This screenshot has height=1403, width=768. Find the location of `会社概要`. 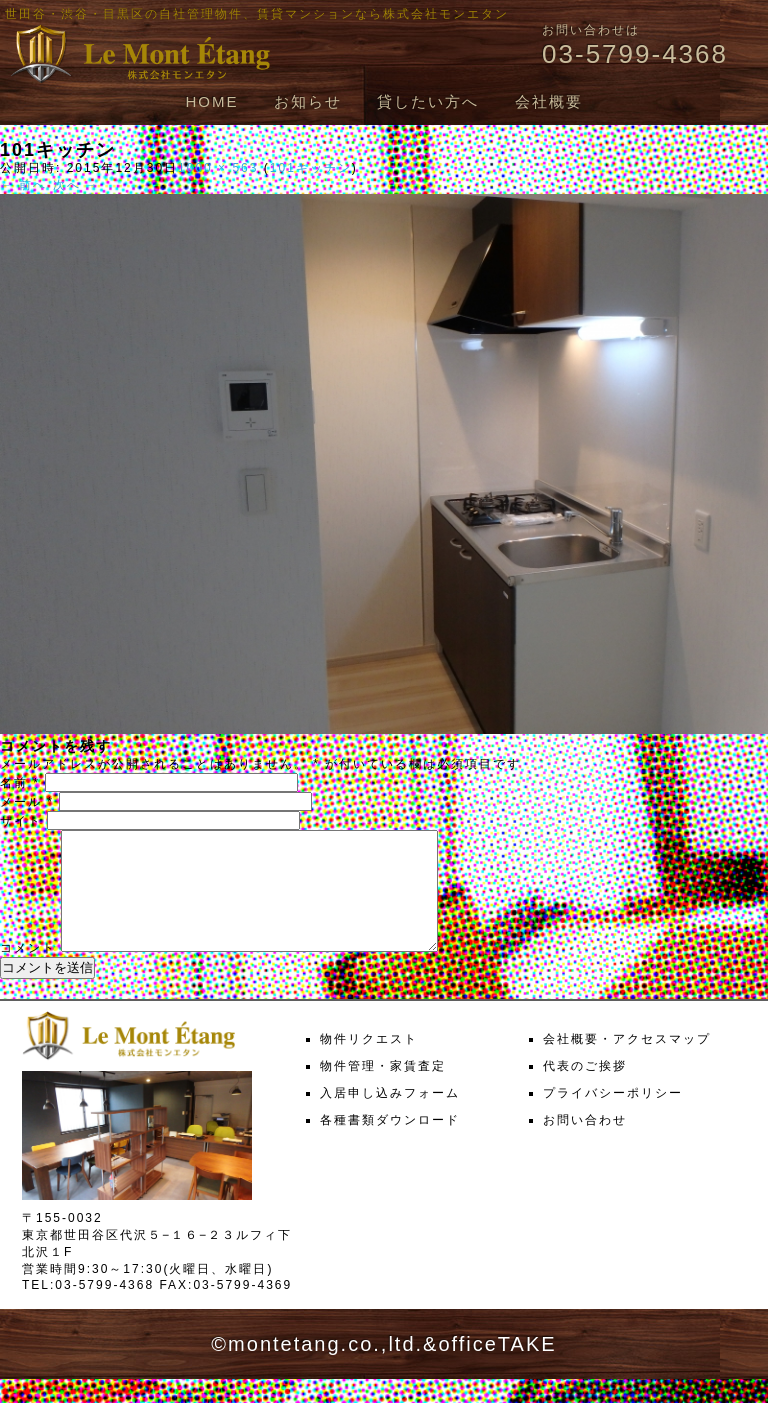

会社概要 is located at coordinates (549, 101).